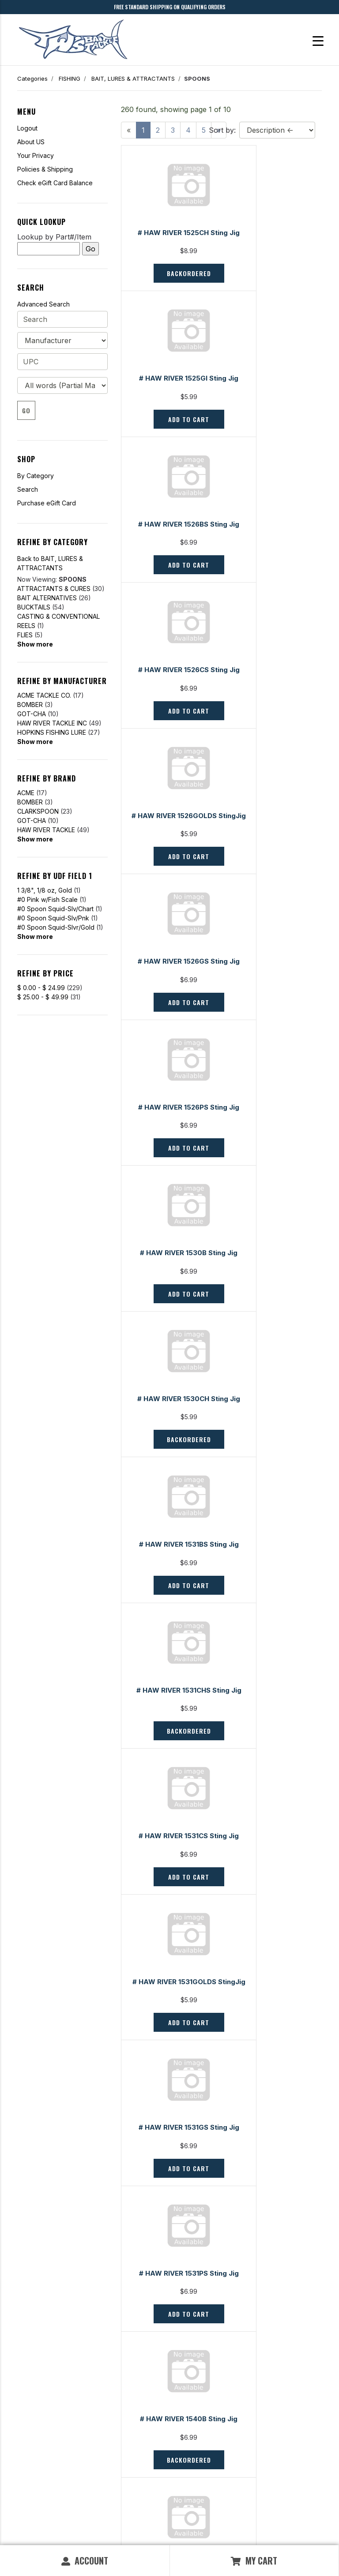 The image size is (339, 2576). What do you see at coordinates (33, 607) in the screenshot?
I see `BUCKTAILS` at bounding box center [33, 607].